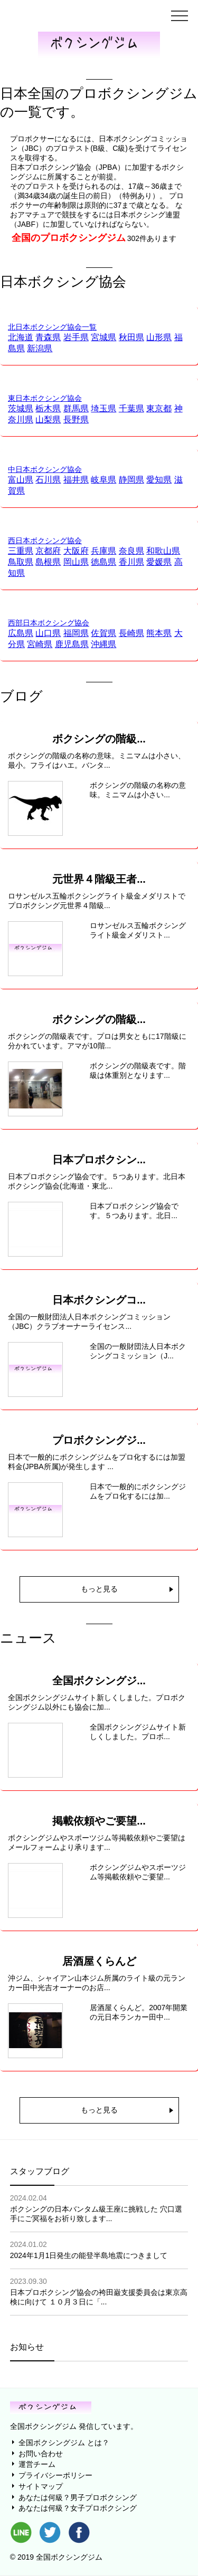 The width and height of the screenshot is (198, 2576). What do you see at coordinates (159, 408) in the screenshot?
I see `東京都` at bounding box center [159, 408].